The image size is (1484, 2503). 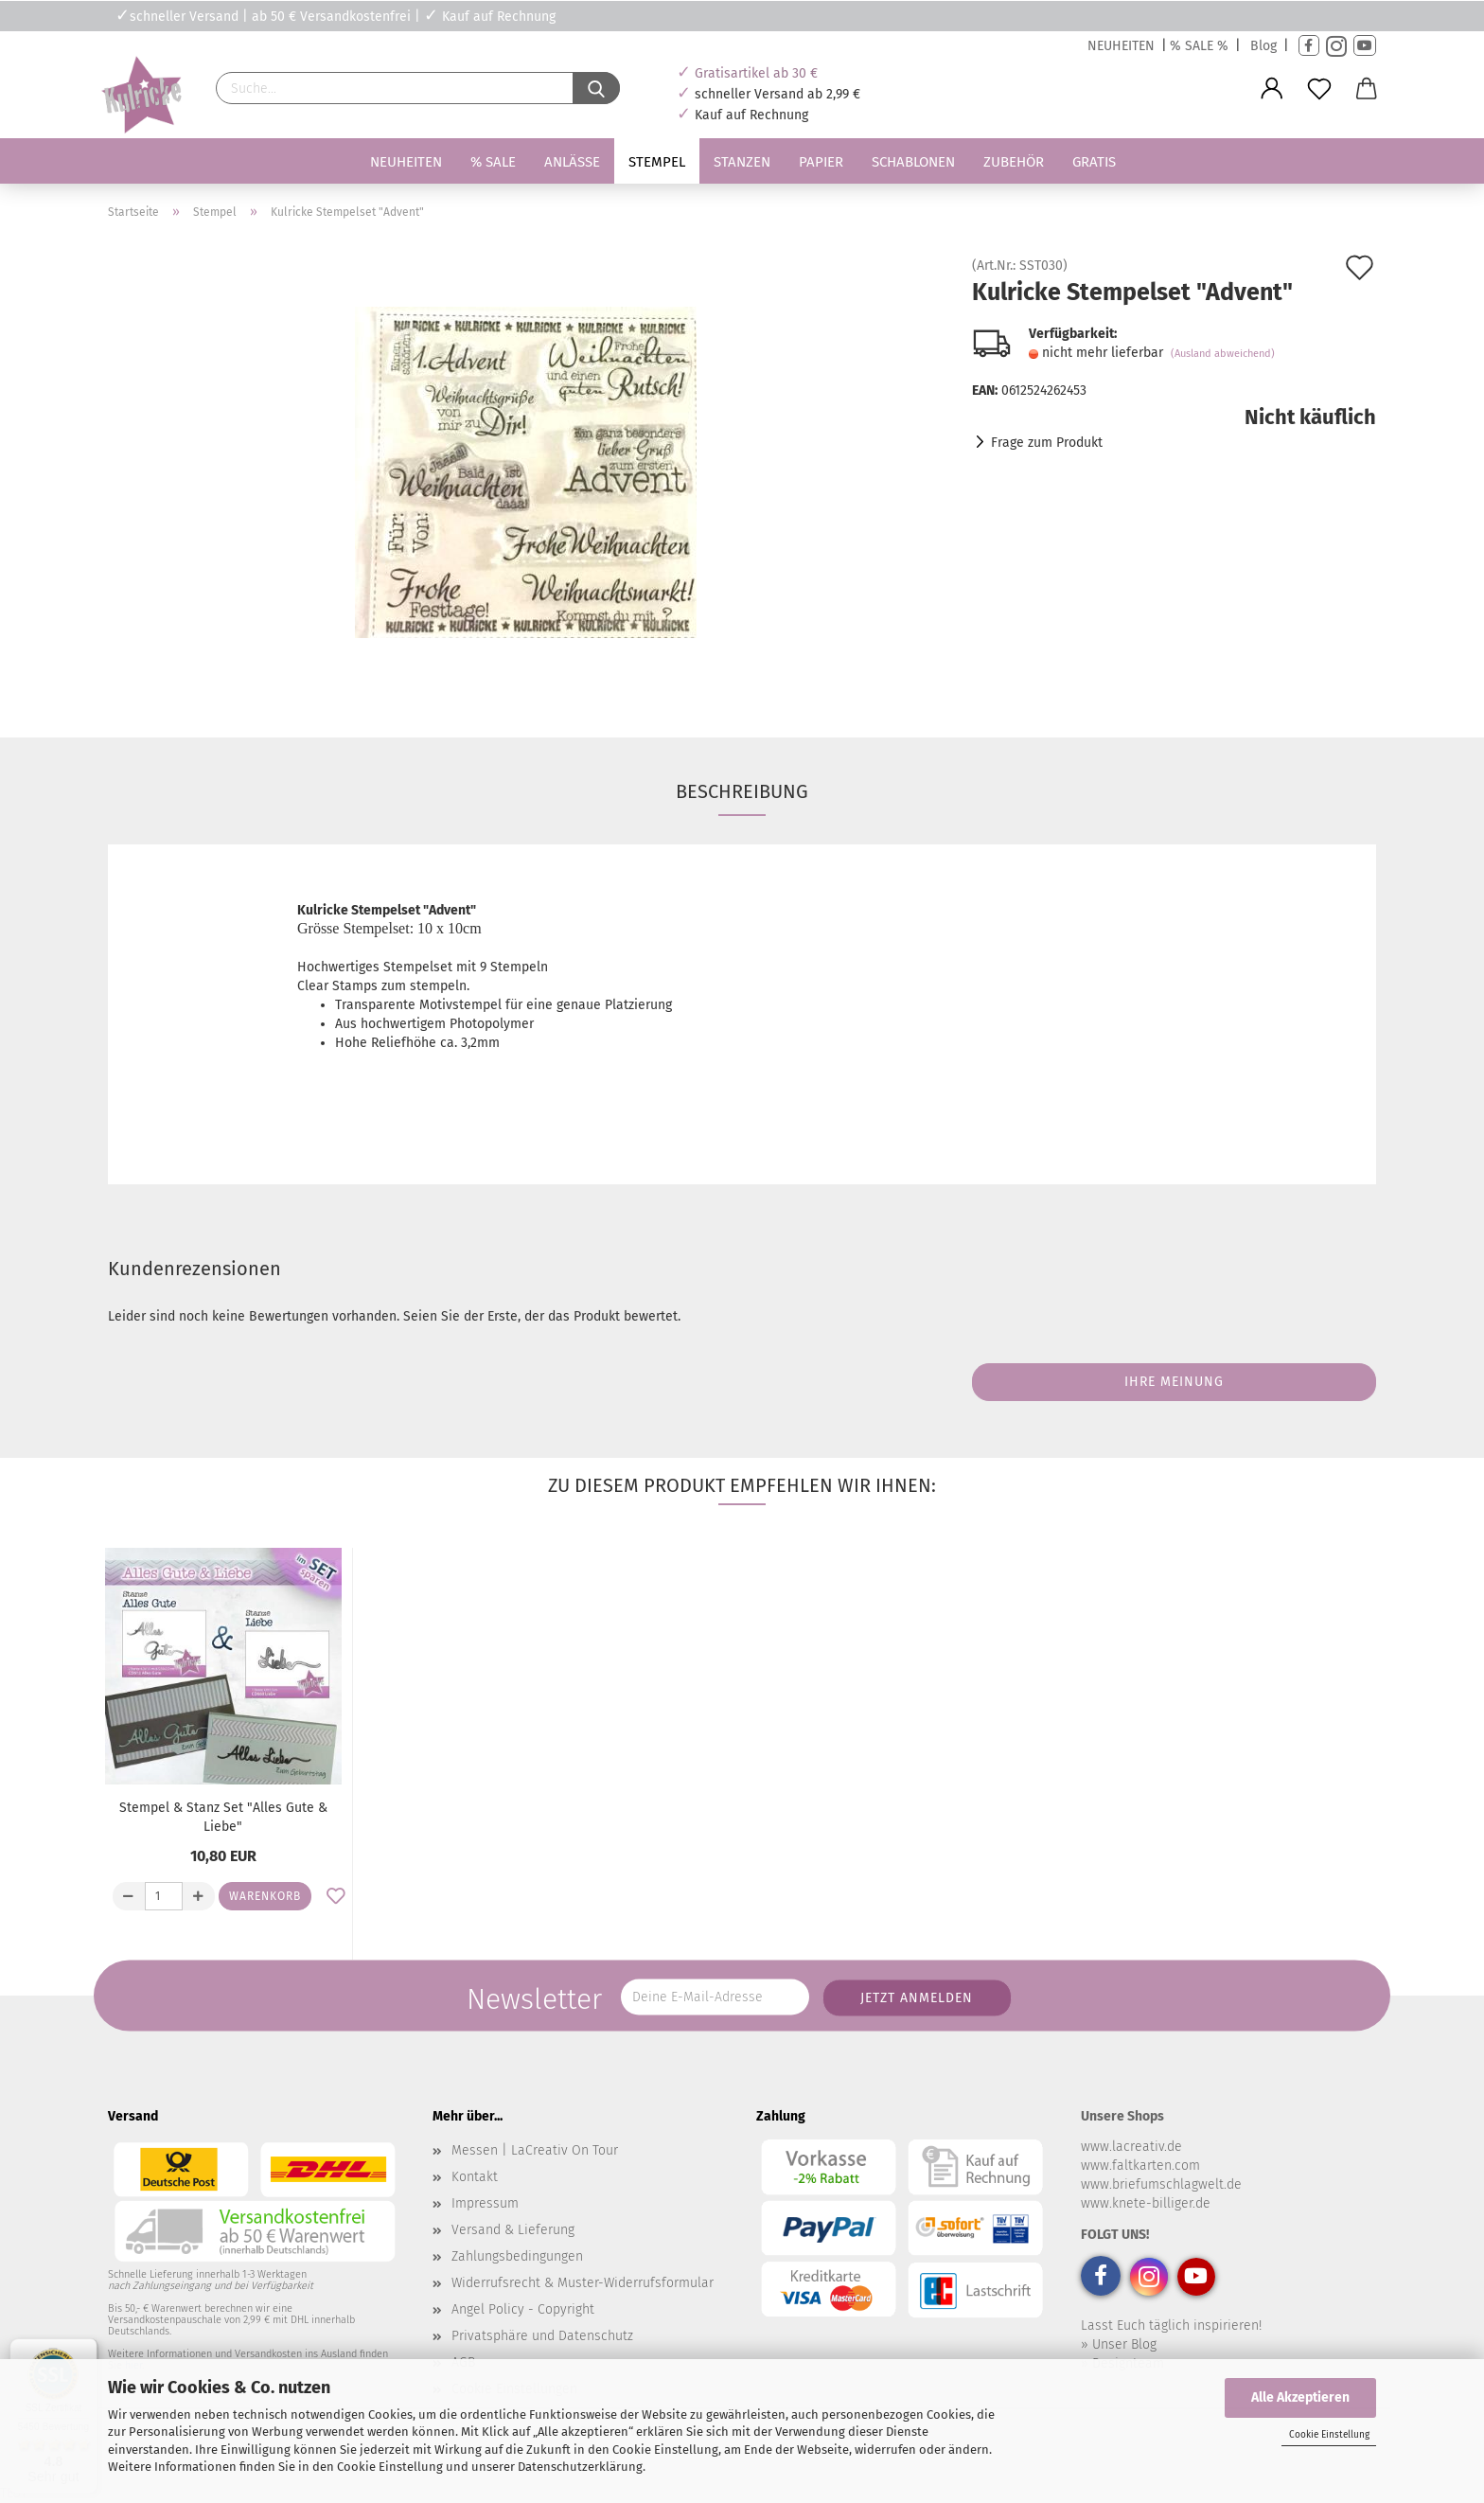 I want to click on Impressum, so click(x=485, y=2203).